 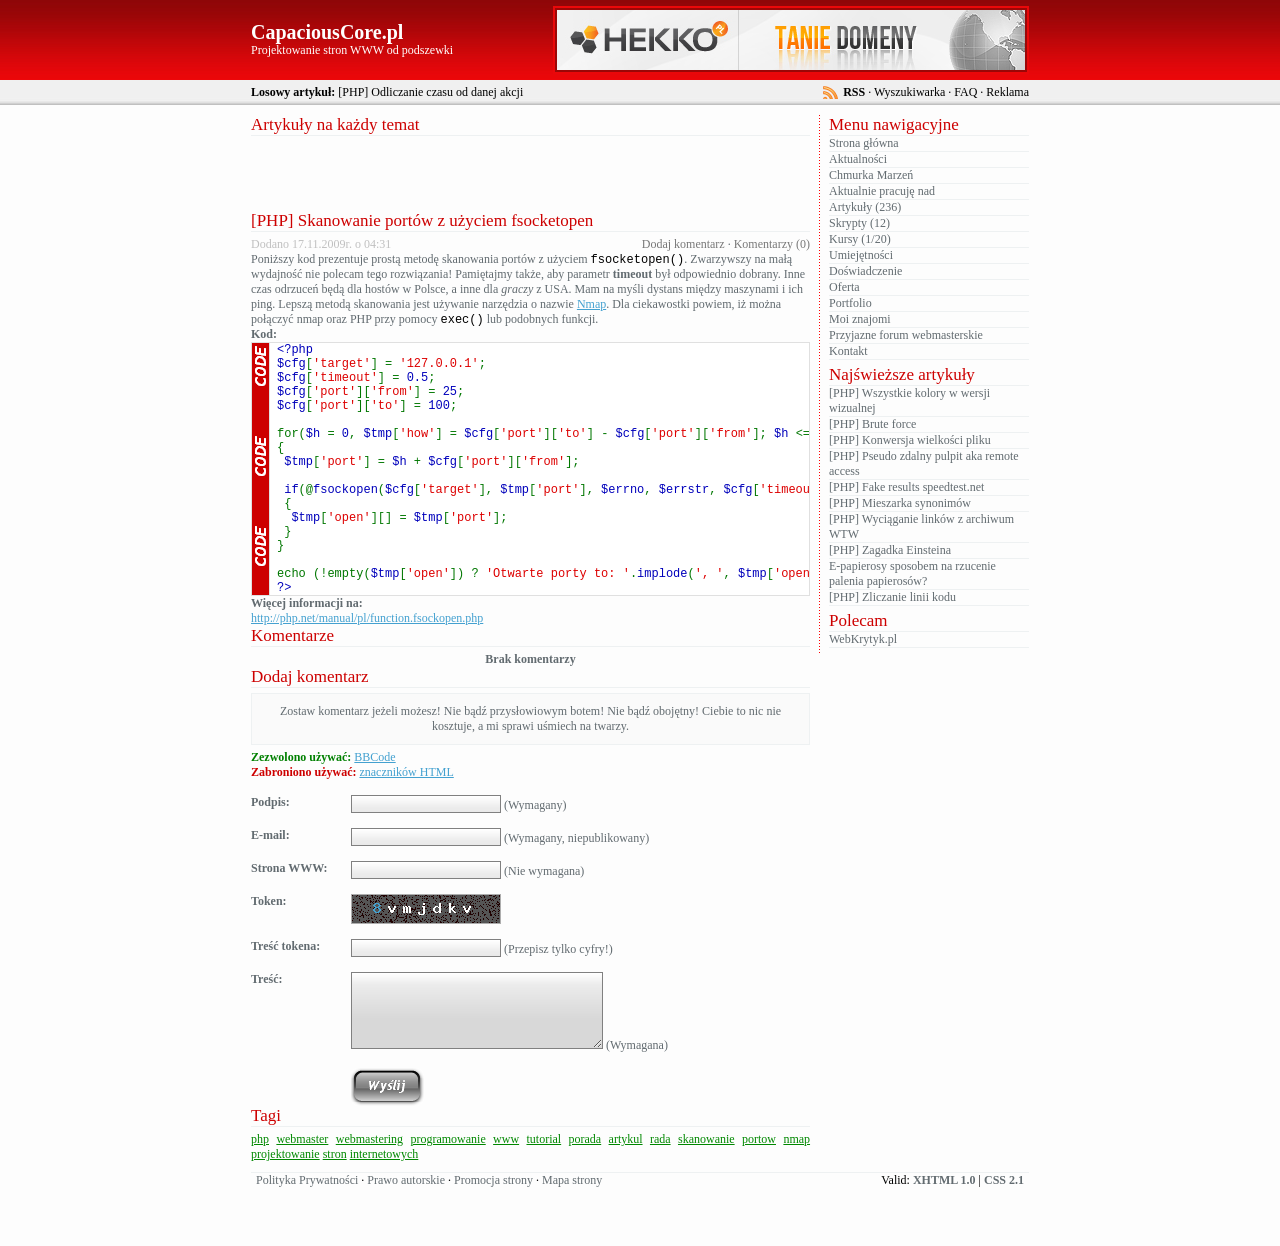 I want to click on Polityka Prywatności, so click(x=307, y=1238).